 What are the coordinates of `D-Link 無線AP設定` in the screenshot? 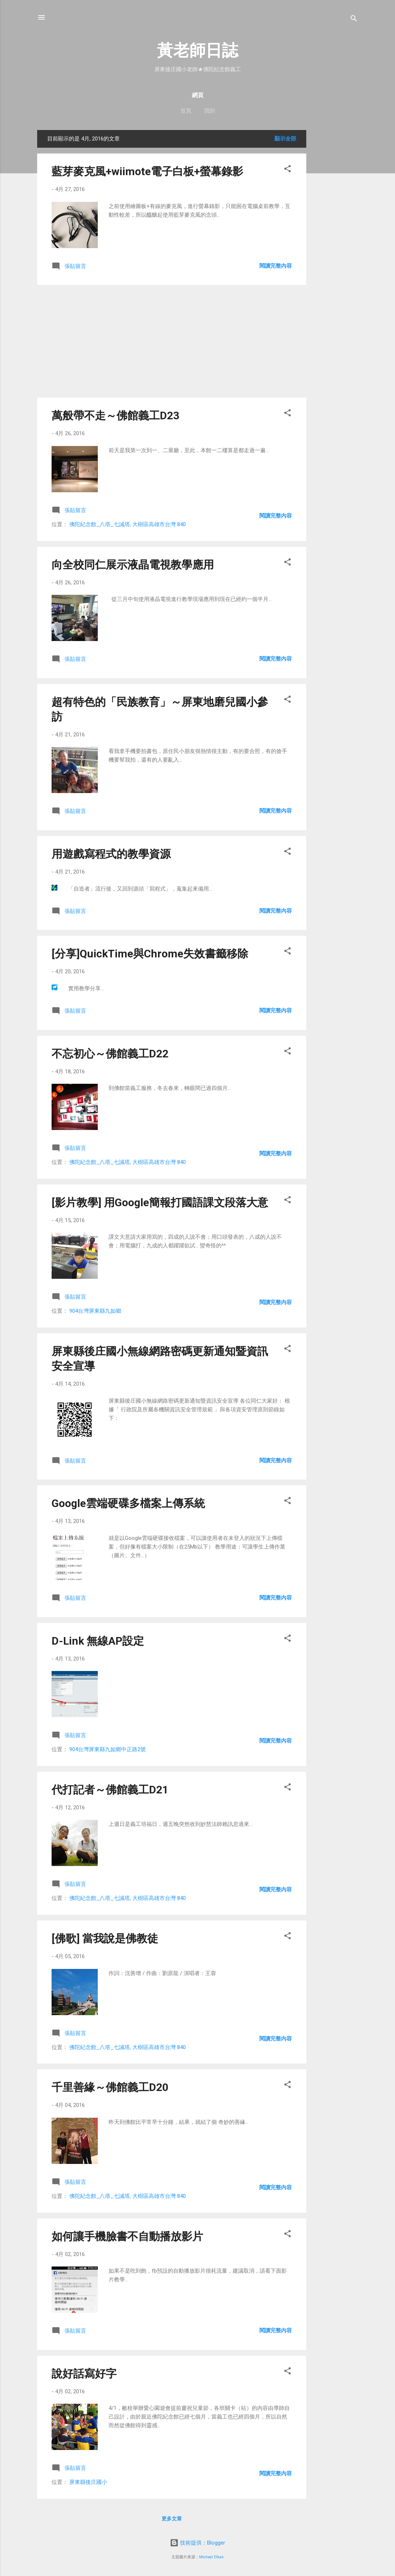 It's located at (98, 1641).